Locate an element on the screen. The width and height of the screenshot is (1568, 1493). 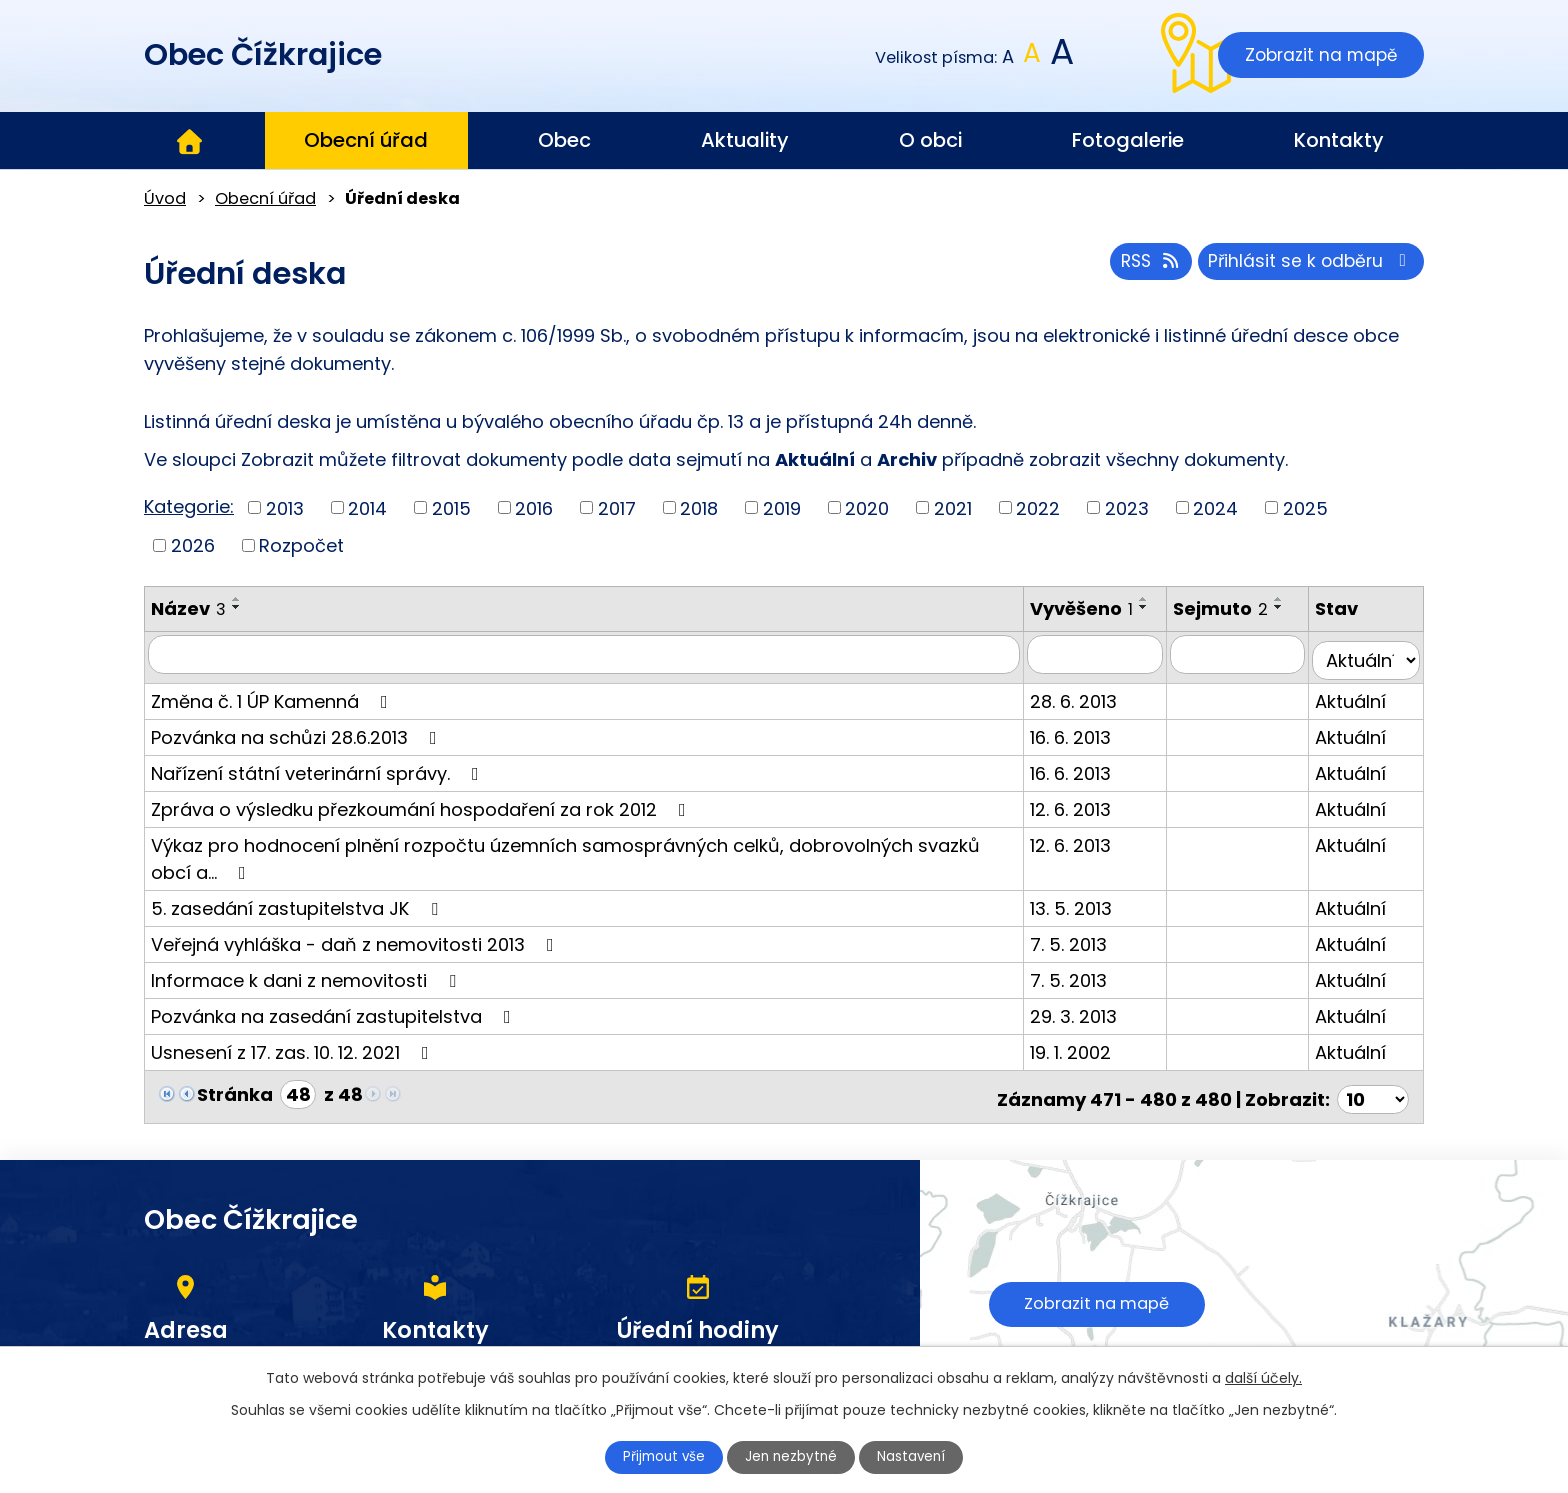
13. 5. 2013 is located at coordinates (1091, 916).